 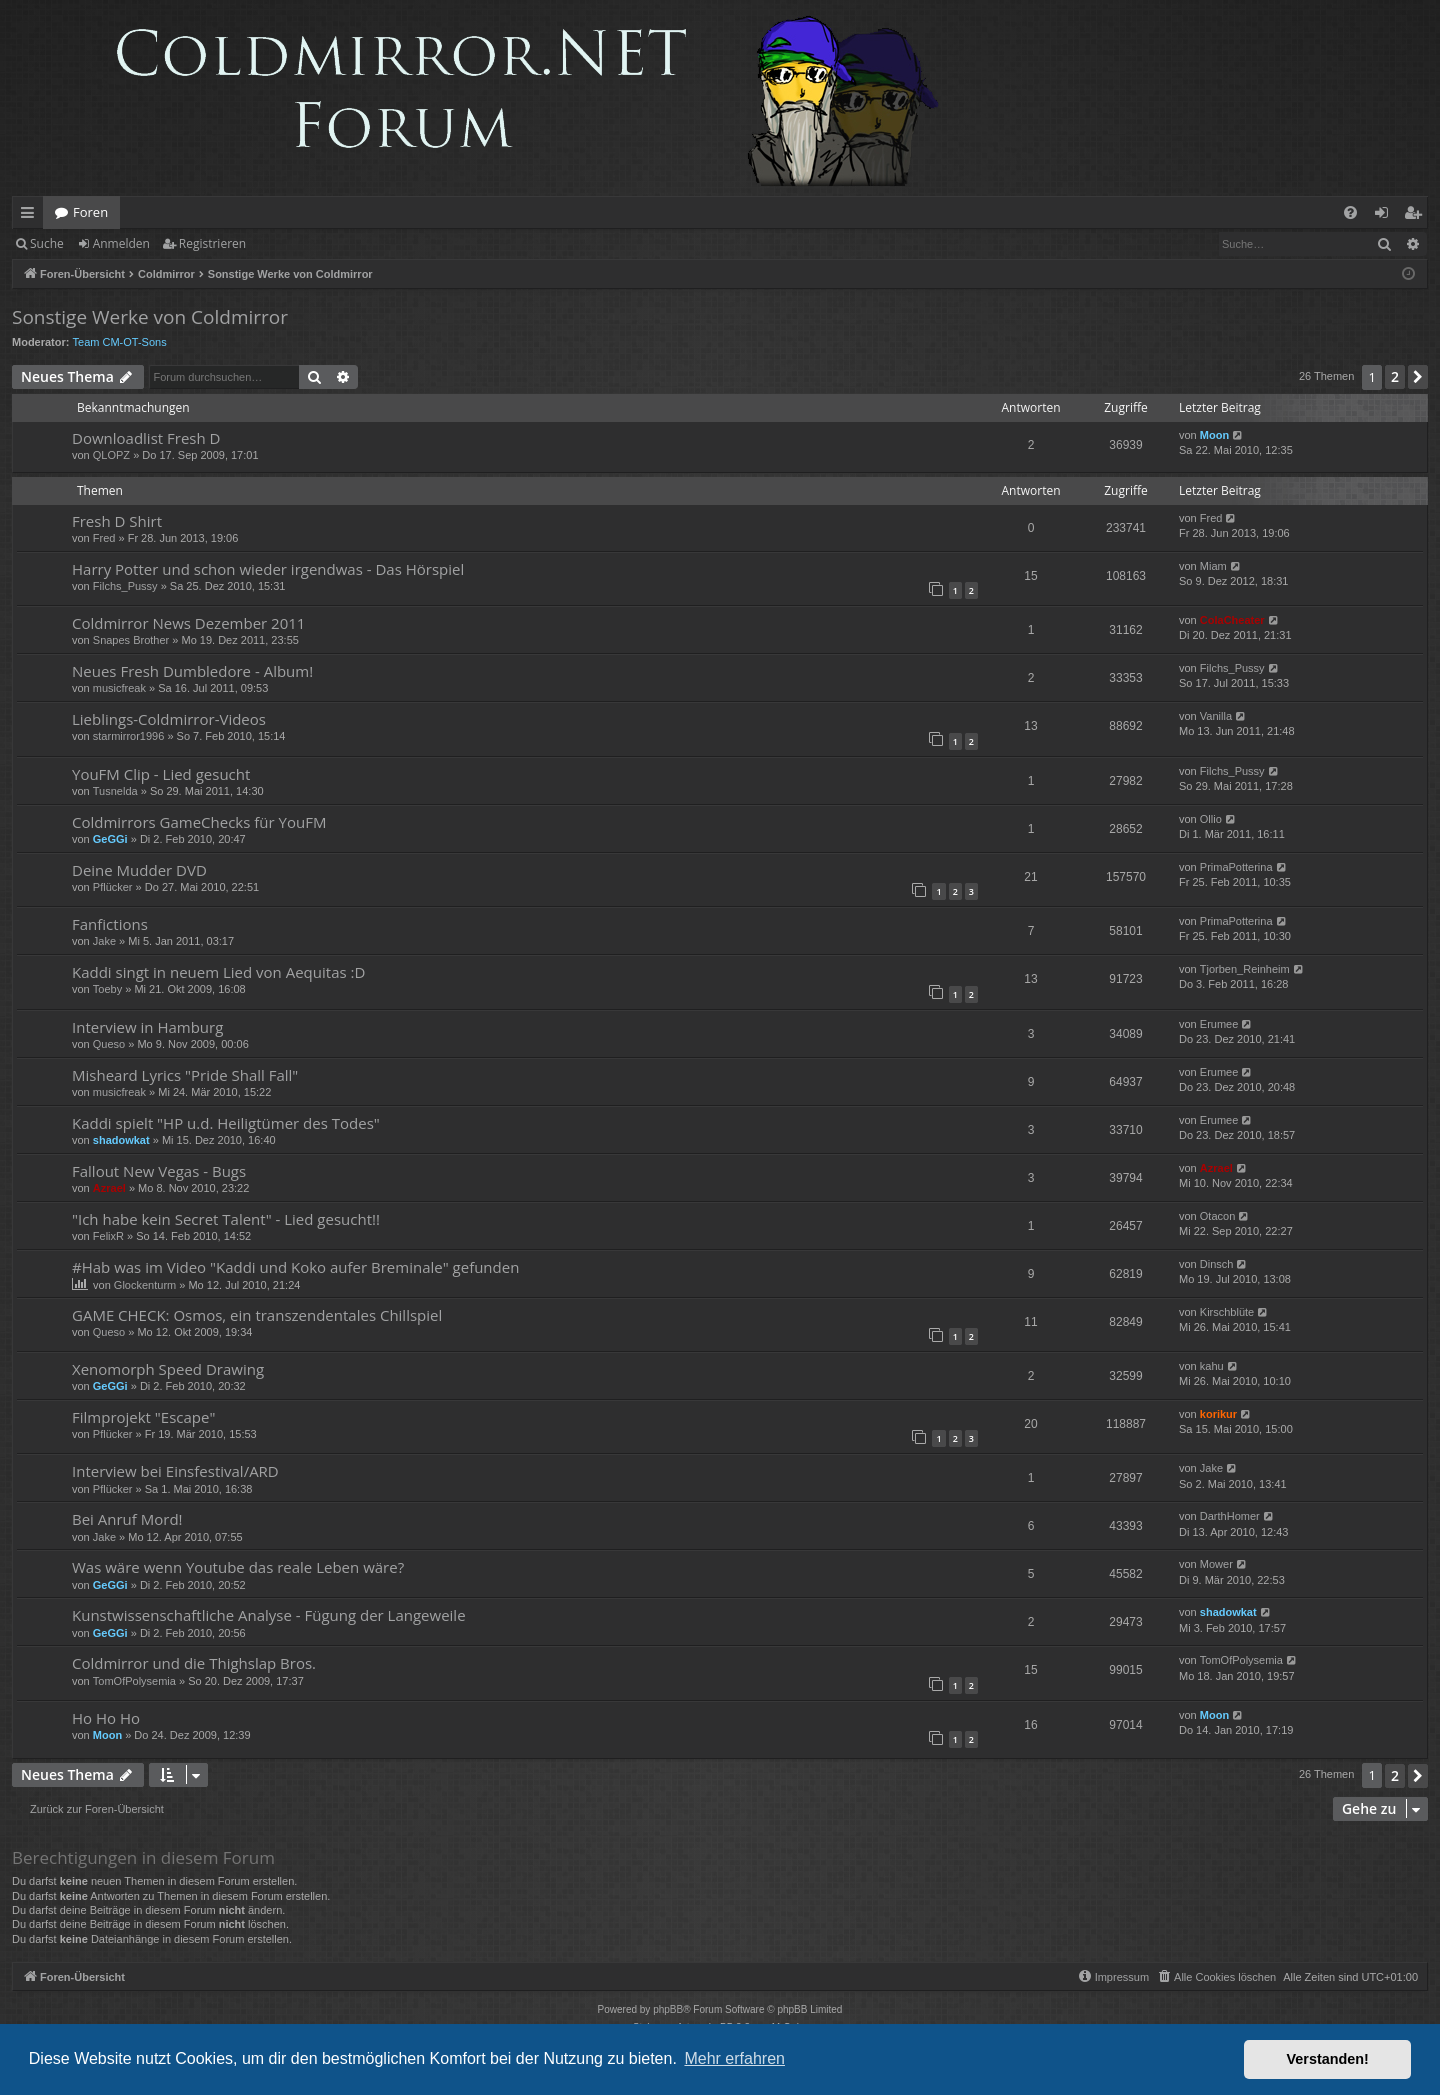 I want to click on Schnellzugriff, so click(x=31, y=216).